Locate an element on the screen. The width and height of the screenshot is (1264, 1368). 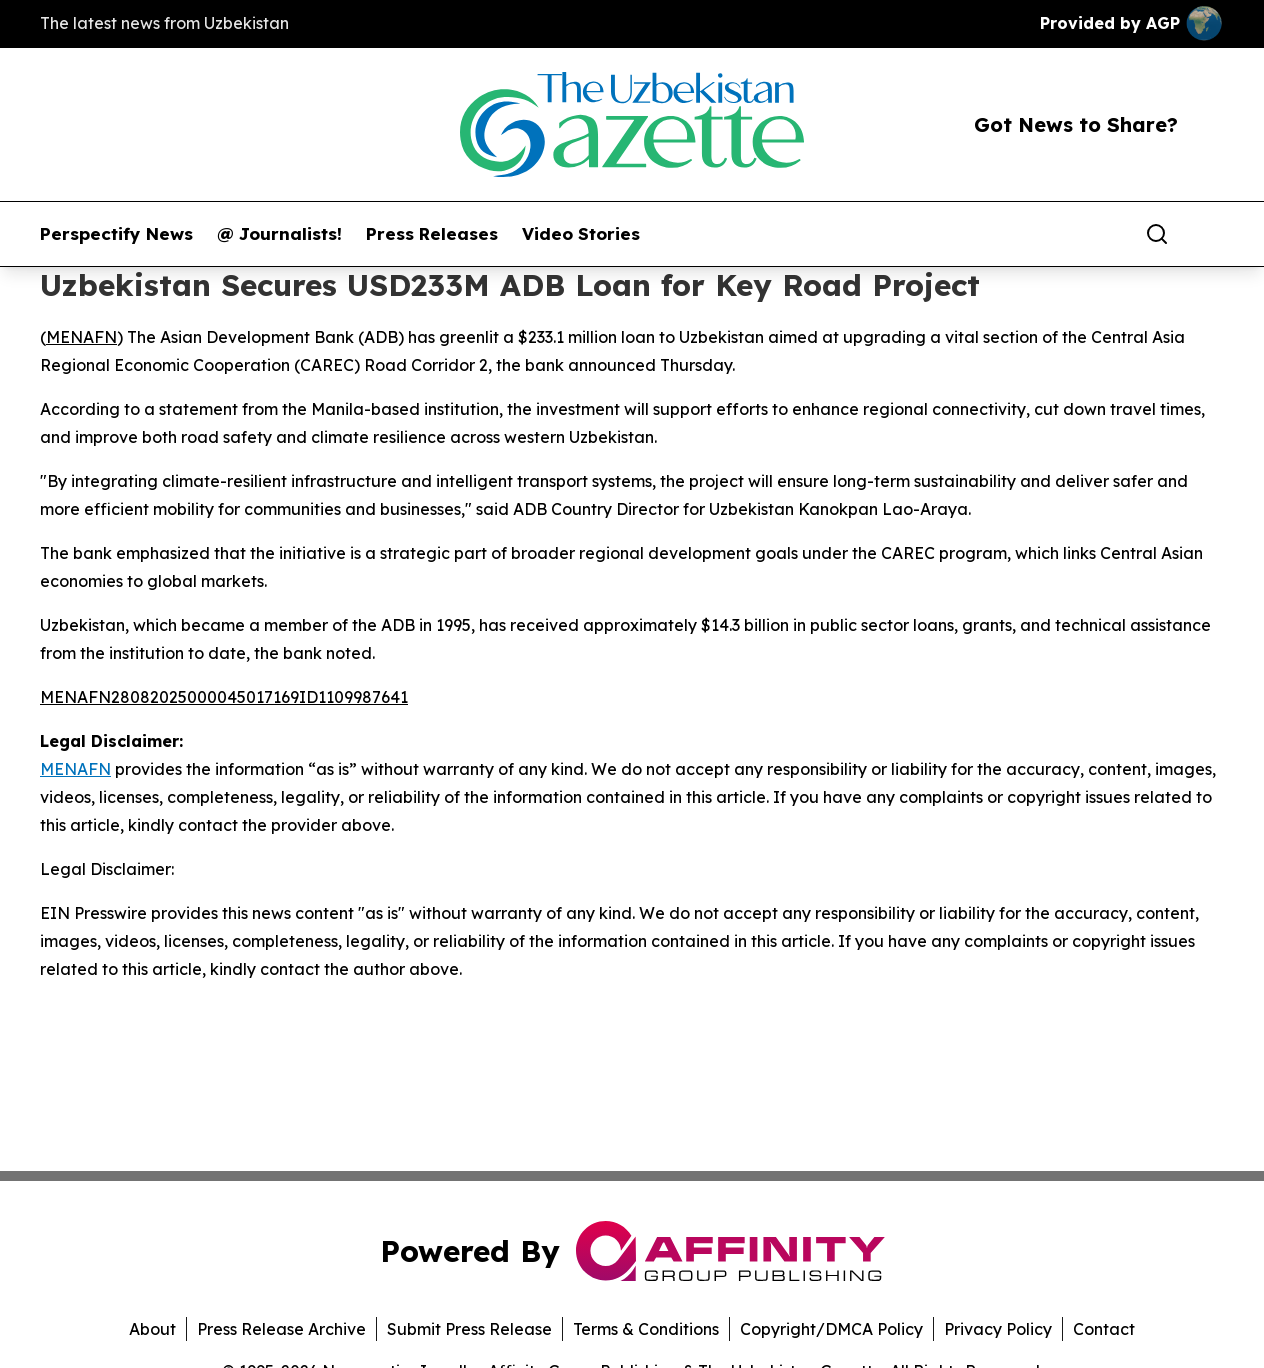
Copyright/DMCA Policy is located at coordinates (831, 1329).